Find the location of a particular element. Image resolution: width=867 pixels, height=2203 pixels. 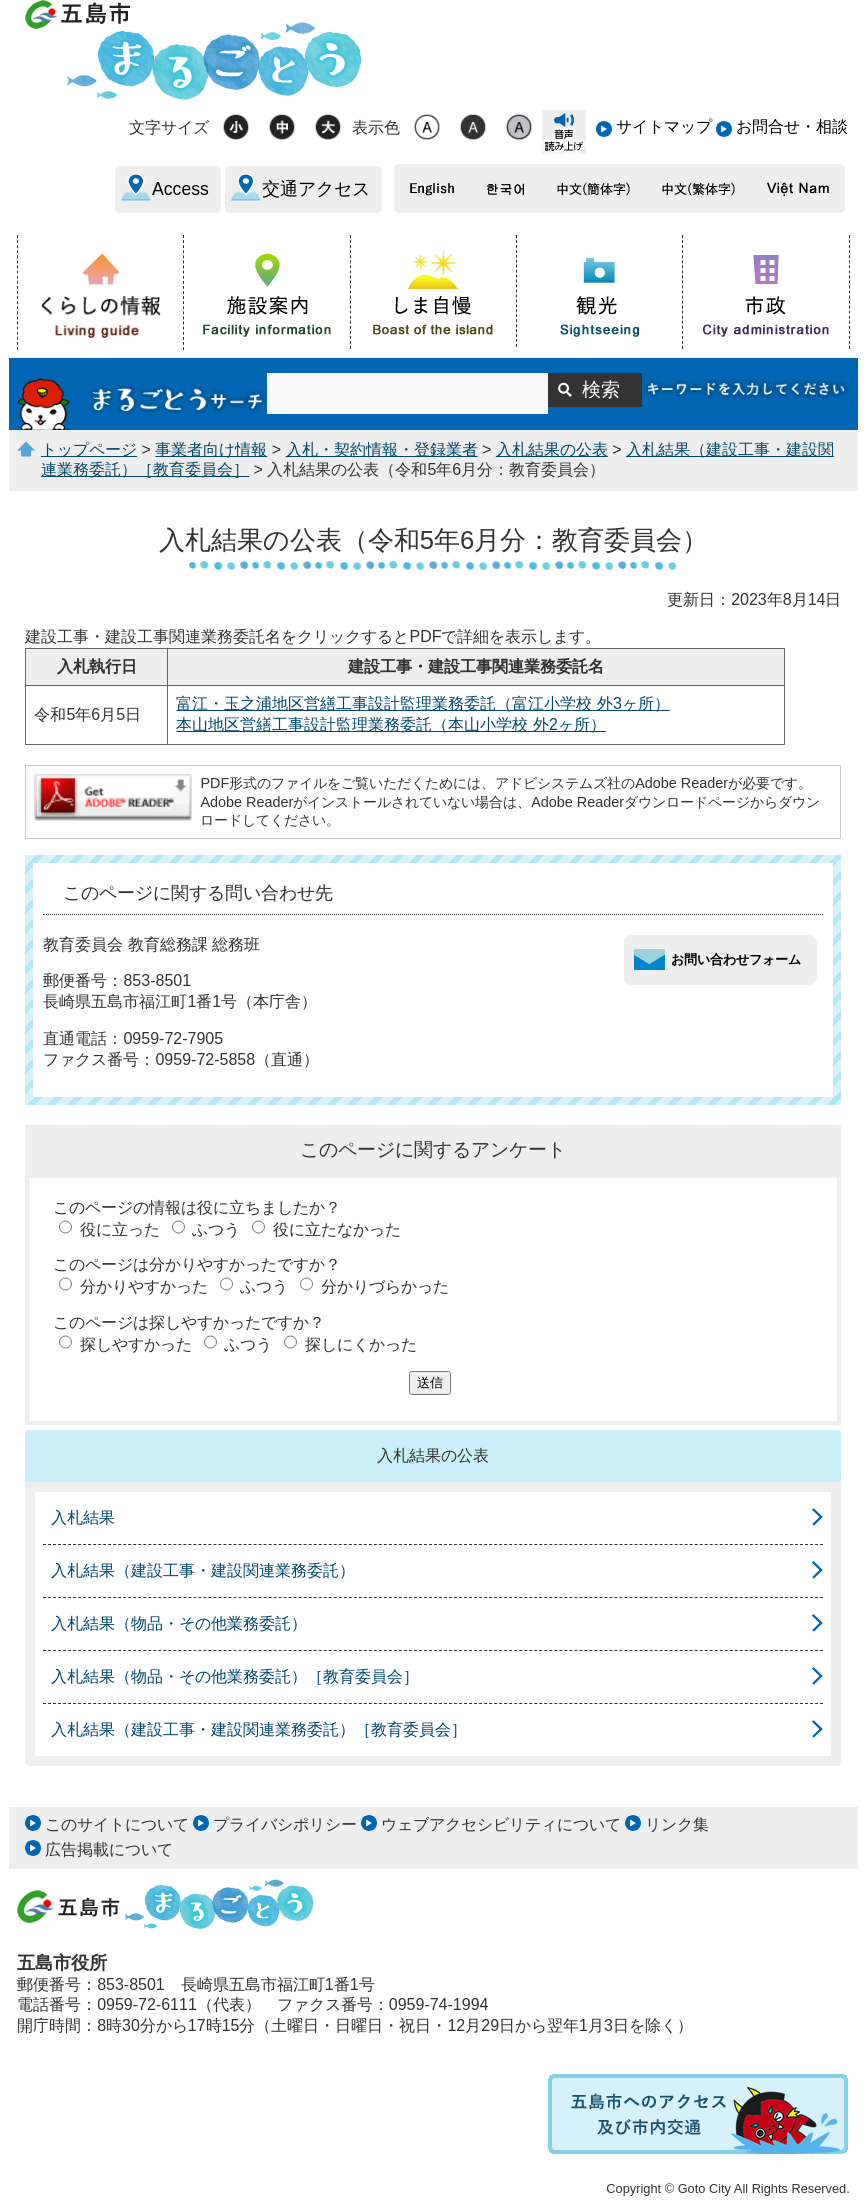

入札結果（建設工事・建設関連業務委託） is located at coordinates (203, 1570).